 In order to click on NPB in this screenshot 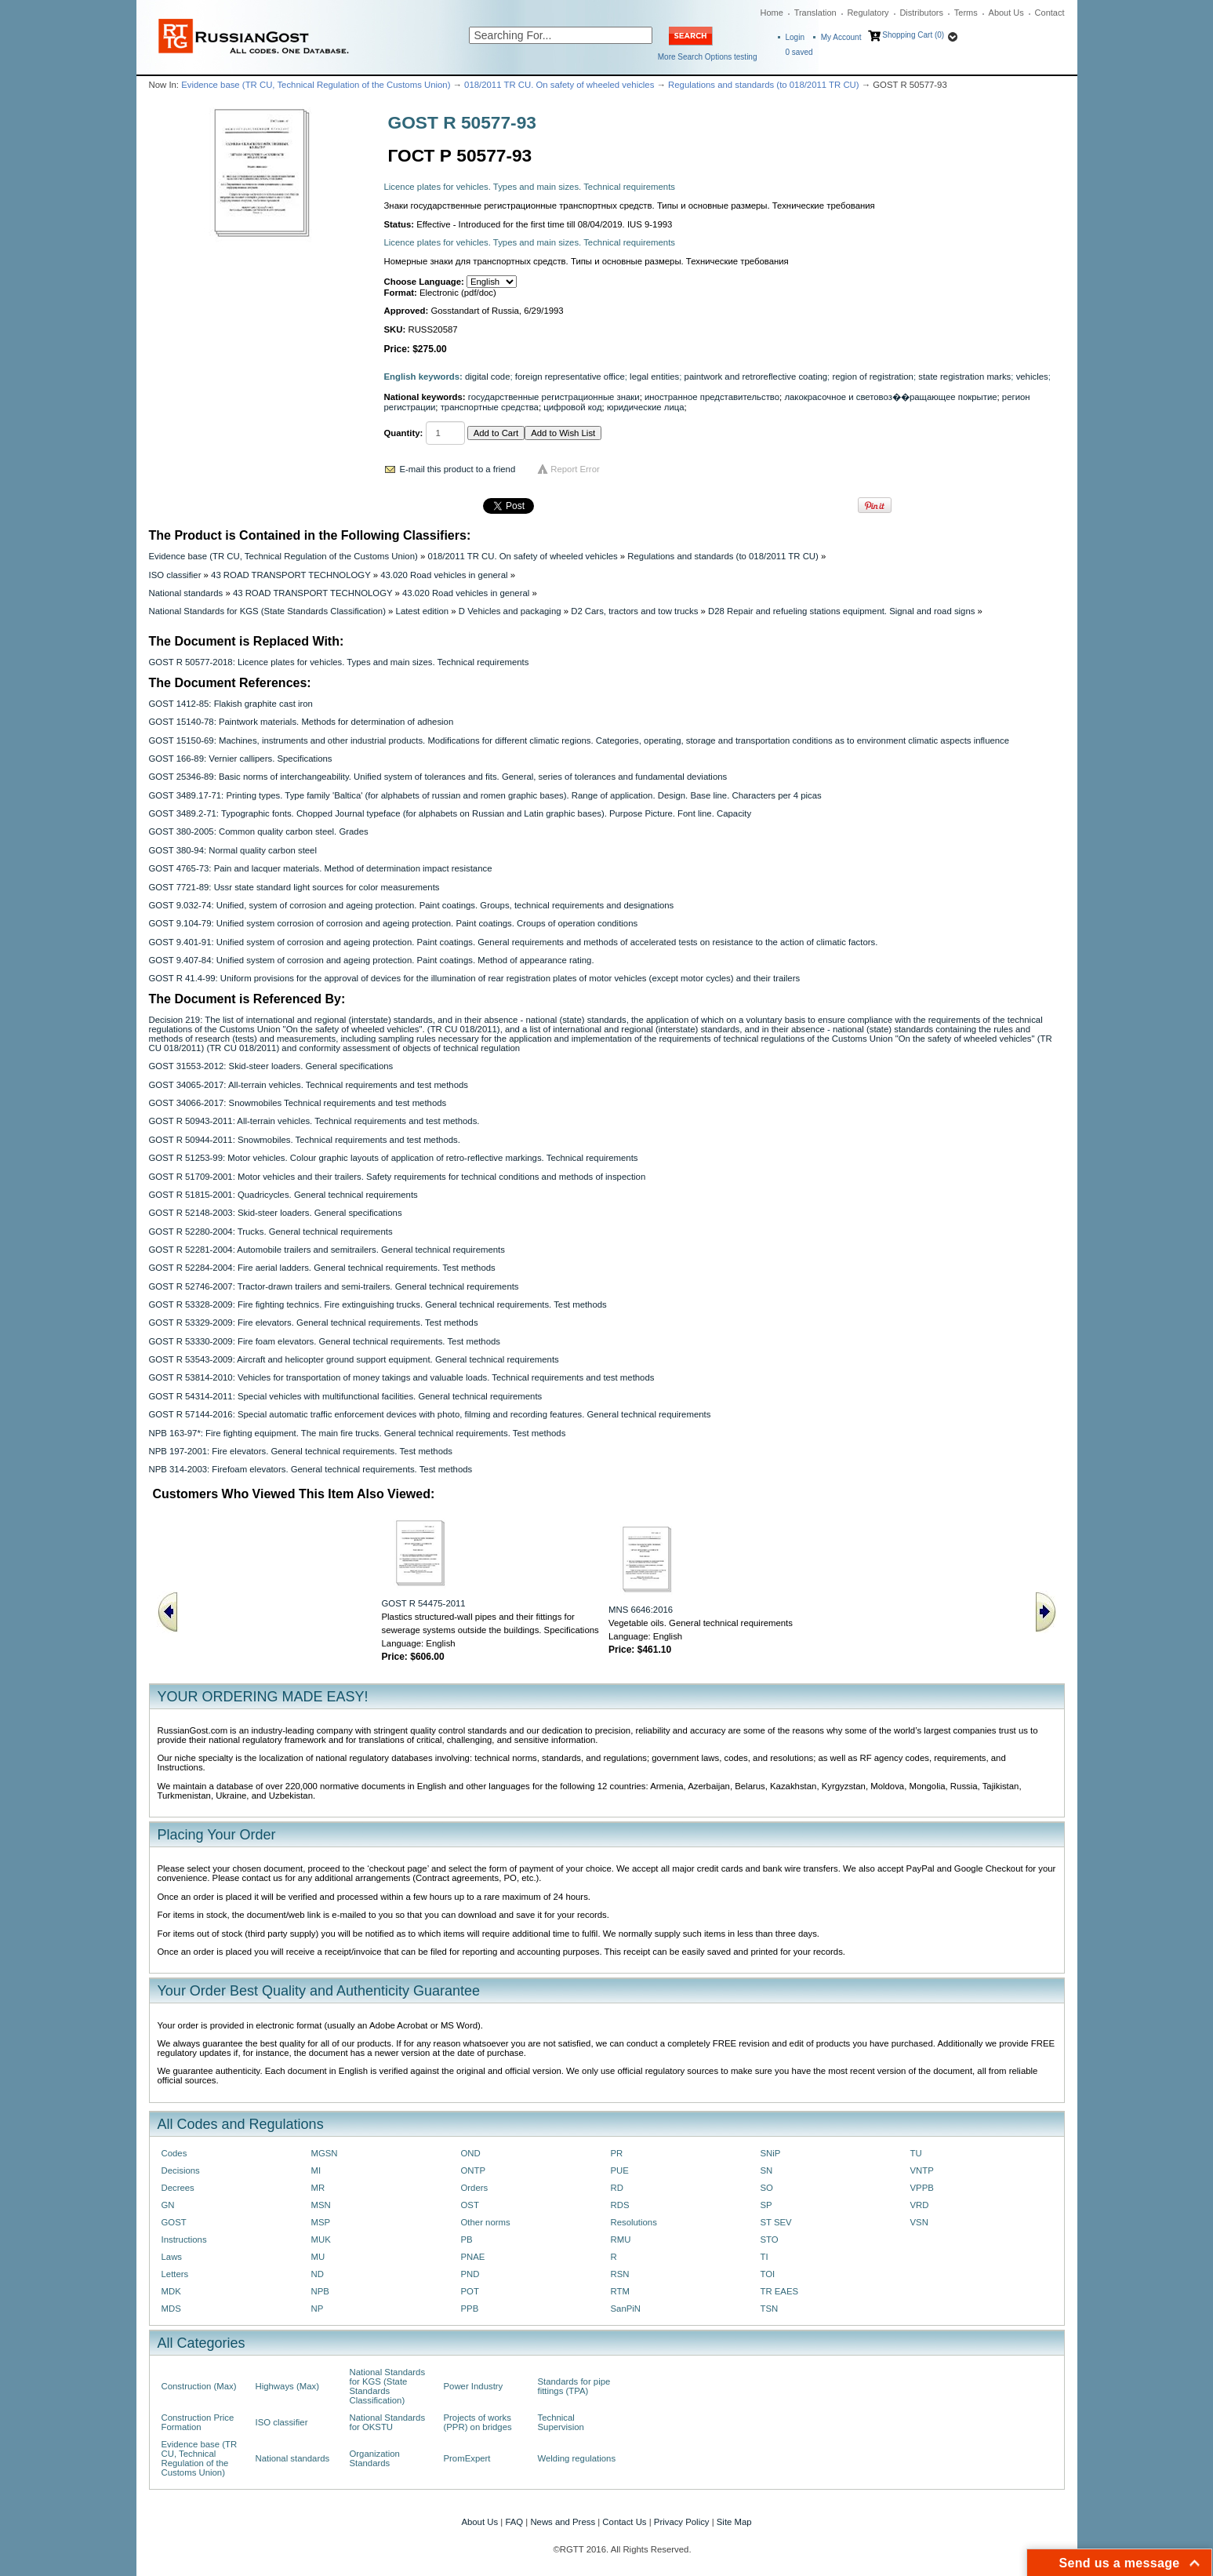, I will do `click(320, 2291)`.